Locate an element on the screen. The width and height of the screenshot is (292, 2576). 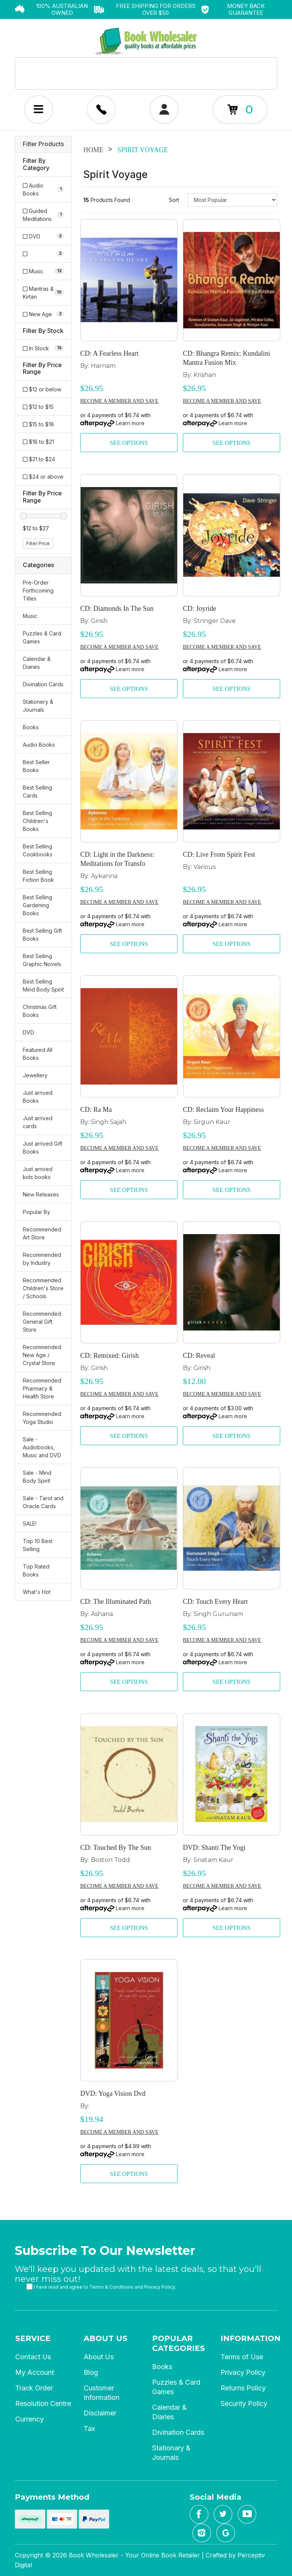
Contact Us is located at coordinates (33, 2357).